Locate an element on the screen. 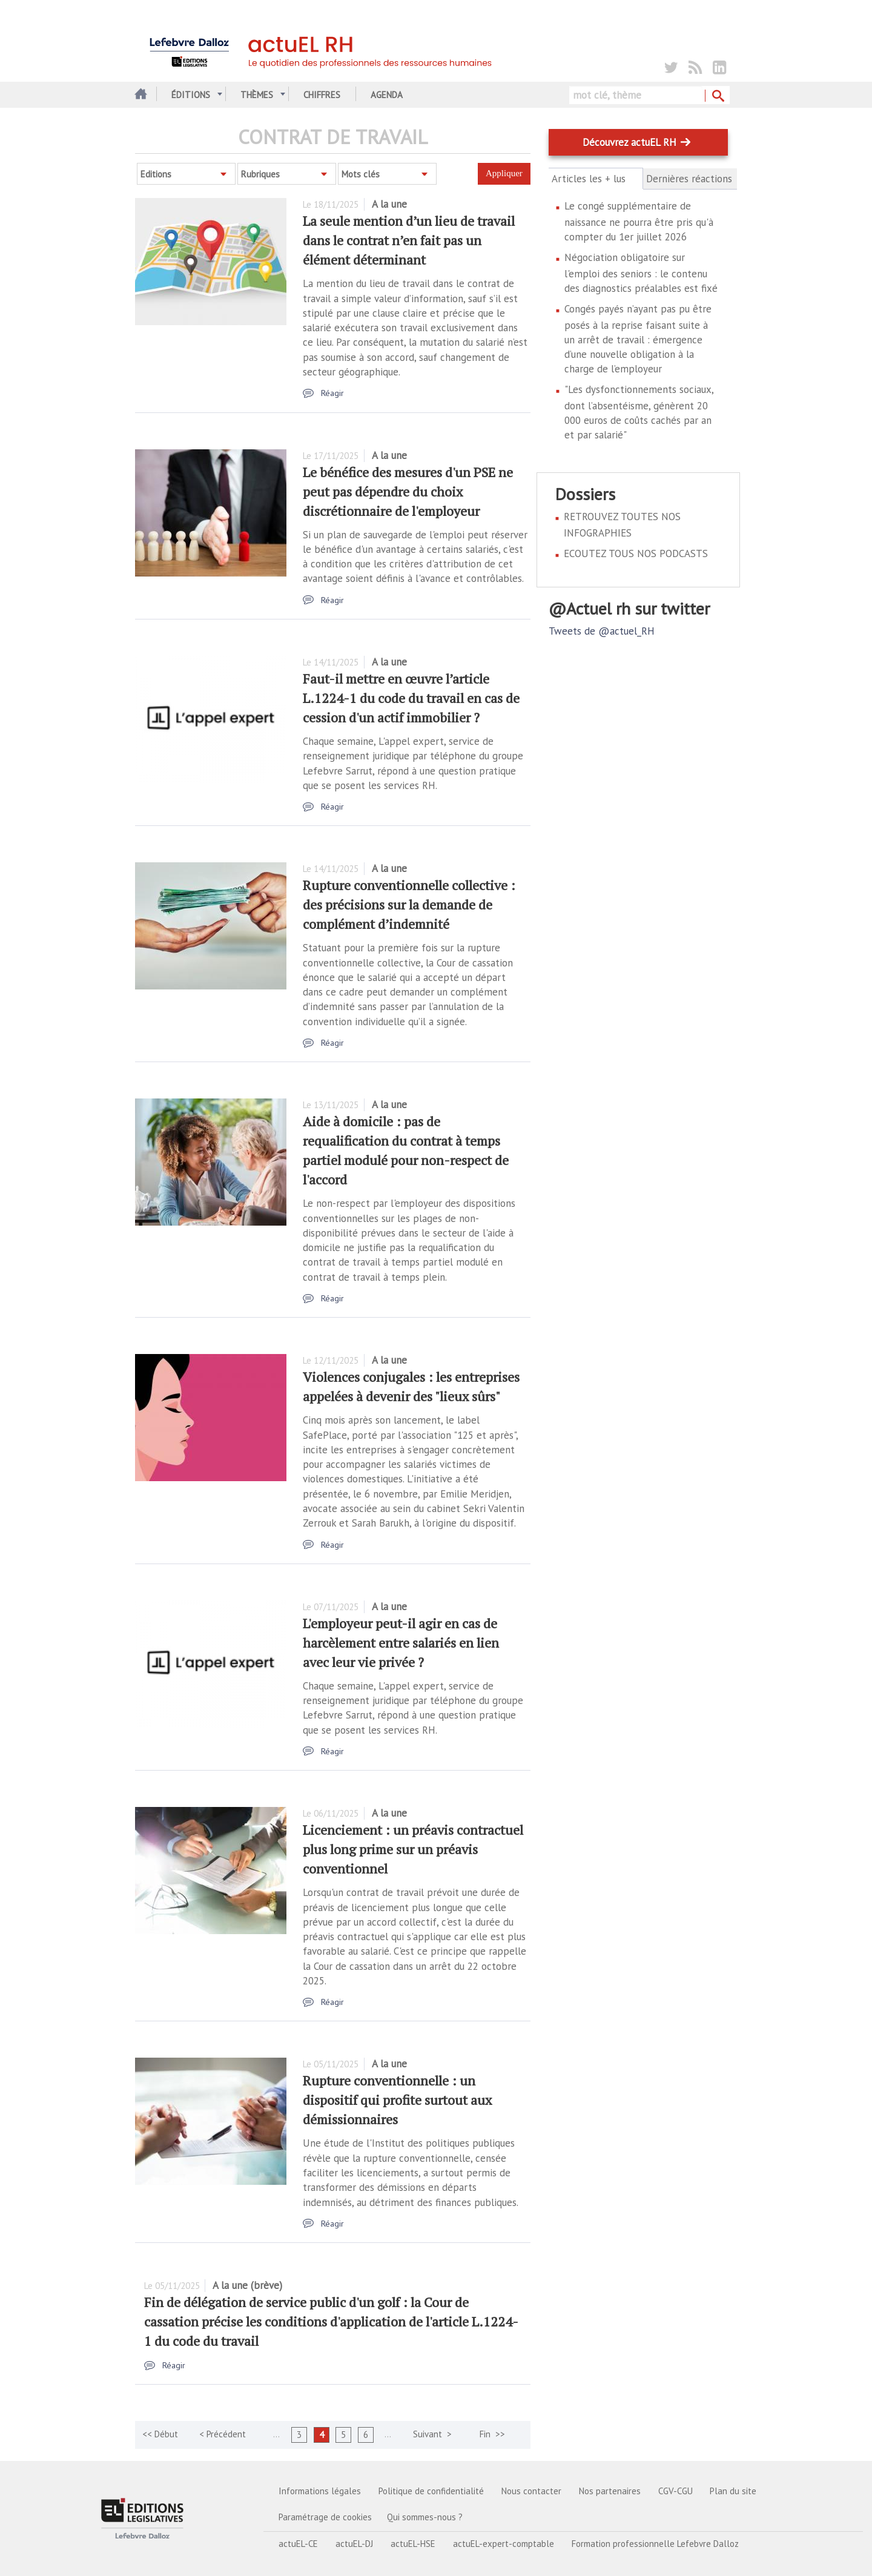 This screenshot has width=872, height=2576. Tweets de @actuel_RH is located at coordinates (602, 631).